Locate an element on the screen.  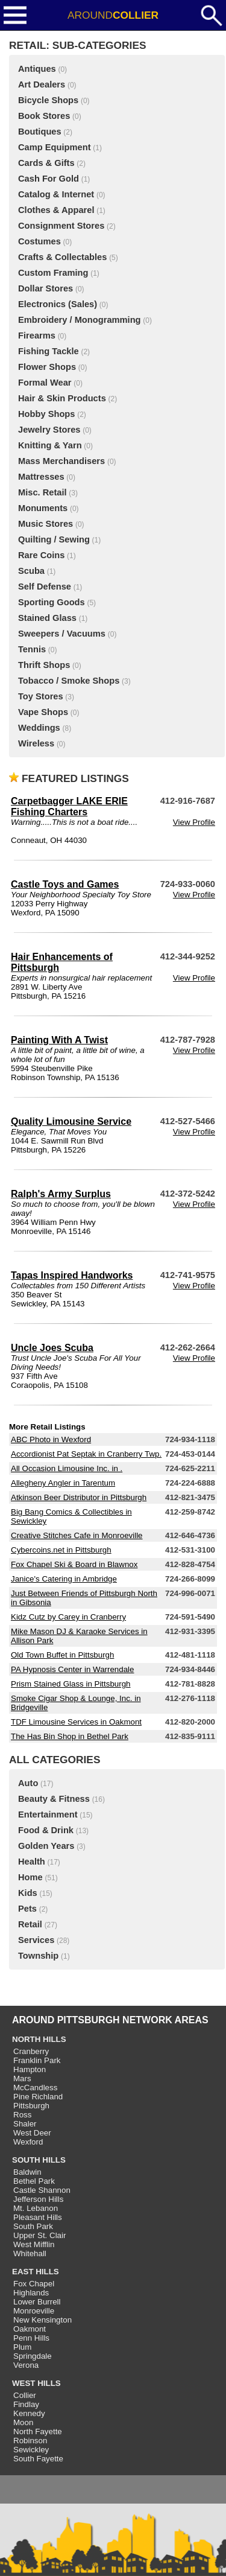
Cash For Gold is located at coordinates (48, 178).